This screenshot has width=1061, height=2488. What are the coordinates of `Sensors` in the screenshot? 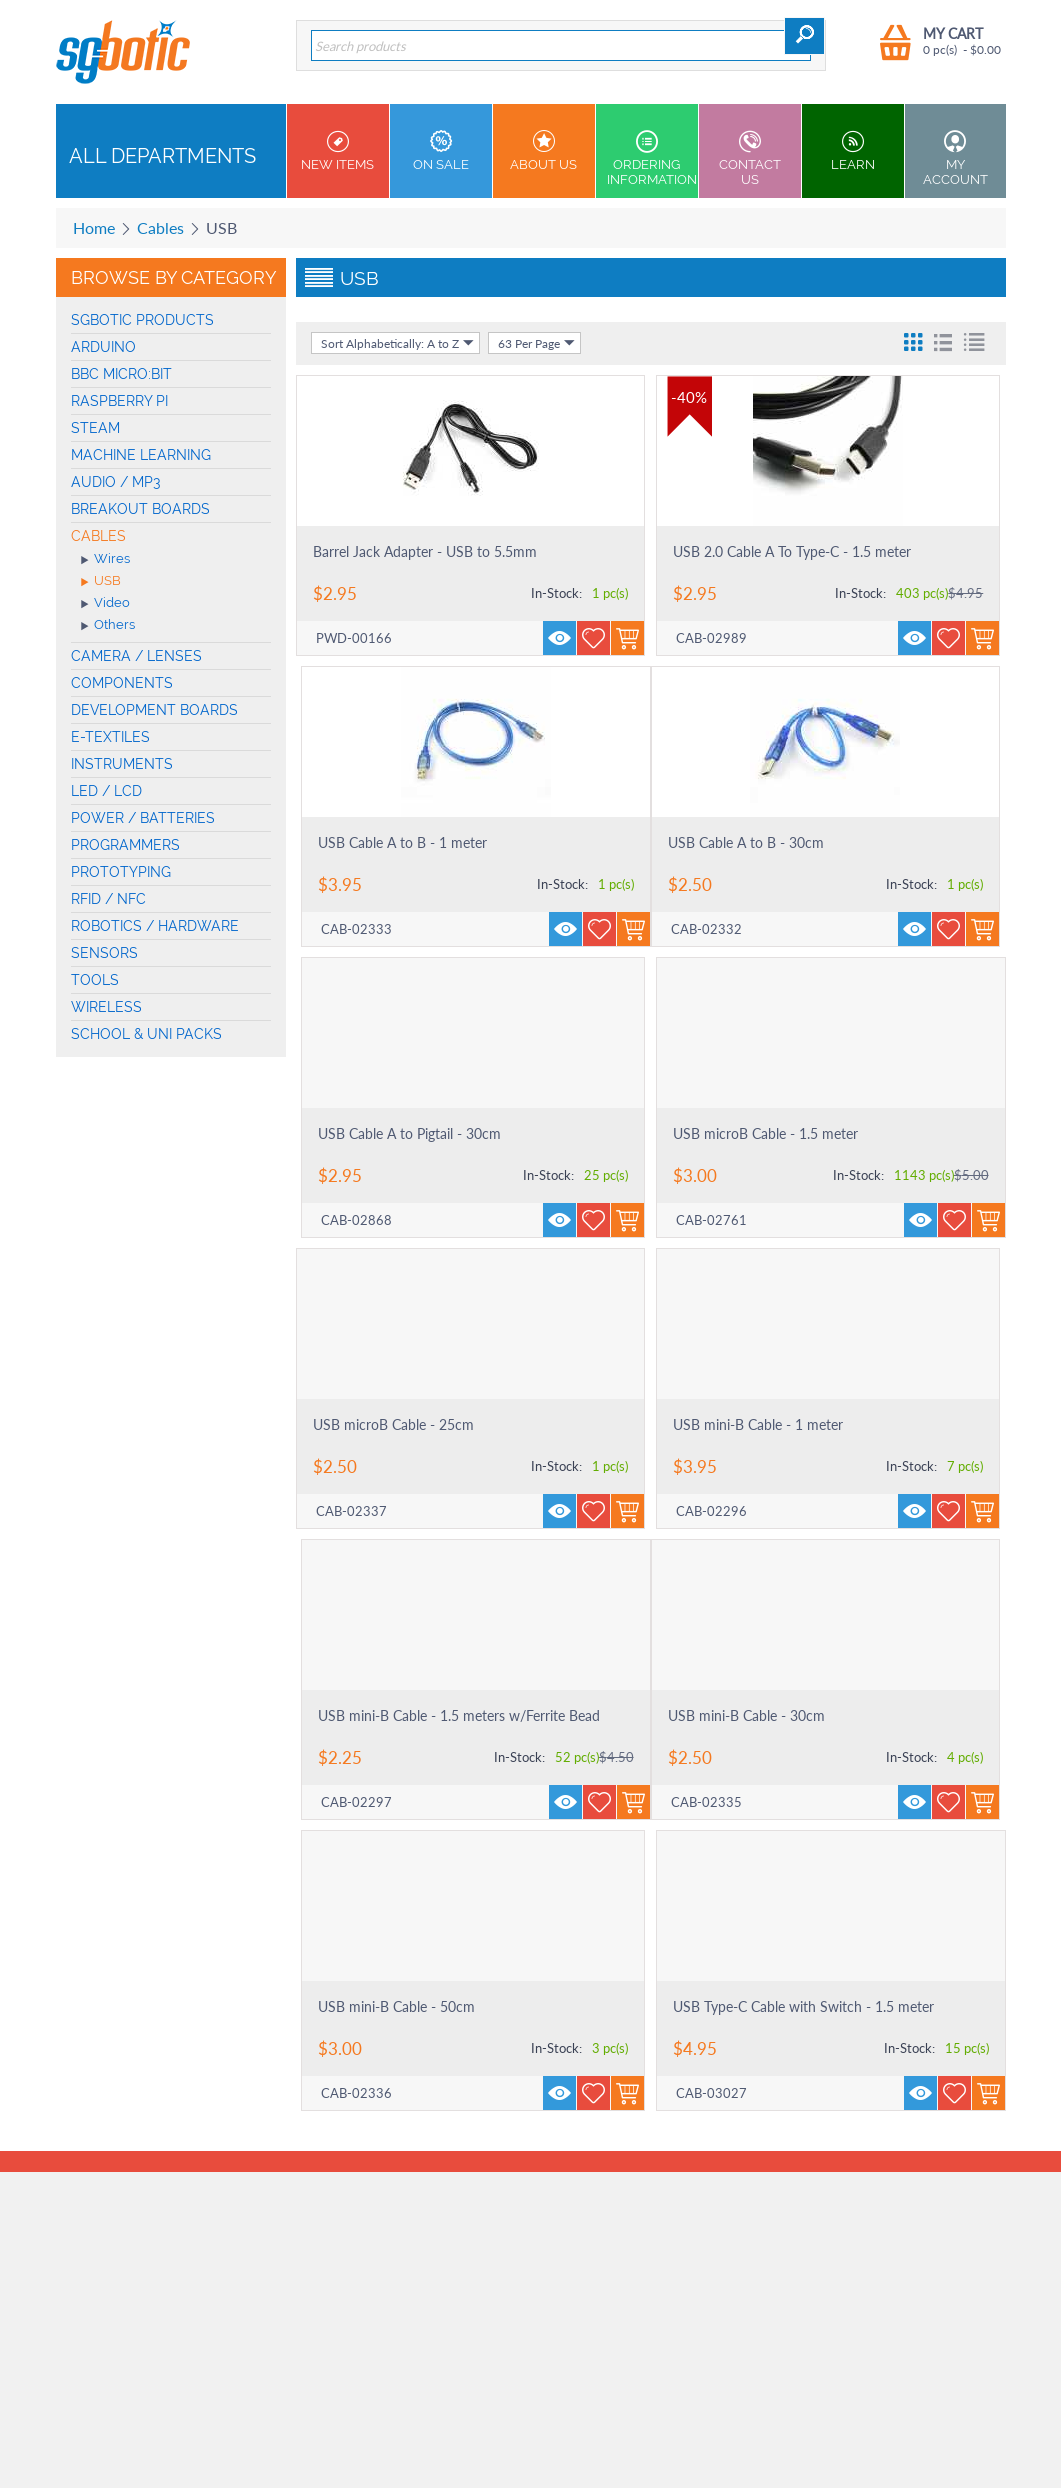 It's located at (104, 953).